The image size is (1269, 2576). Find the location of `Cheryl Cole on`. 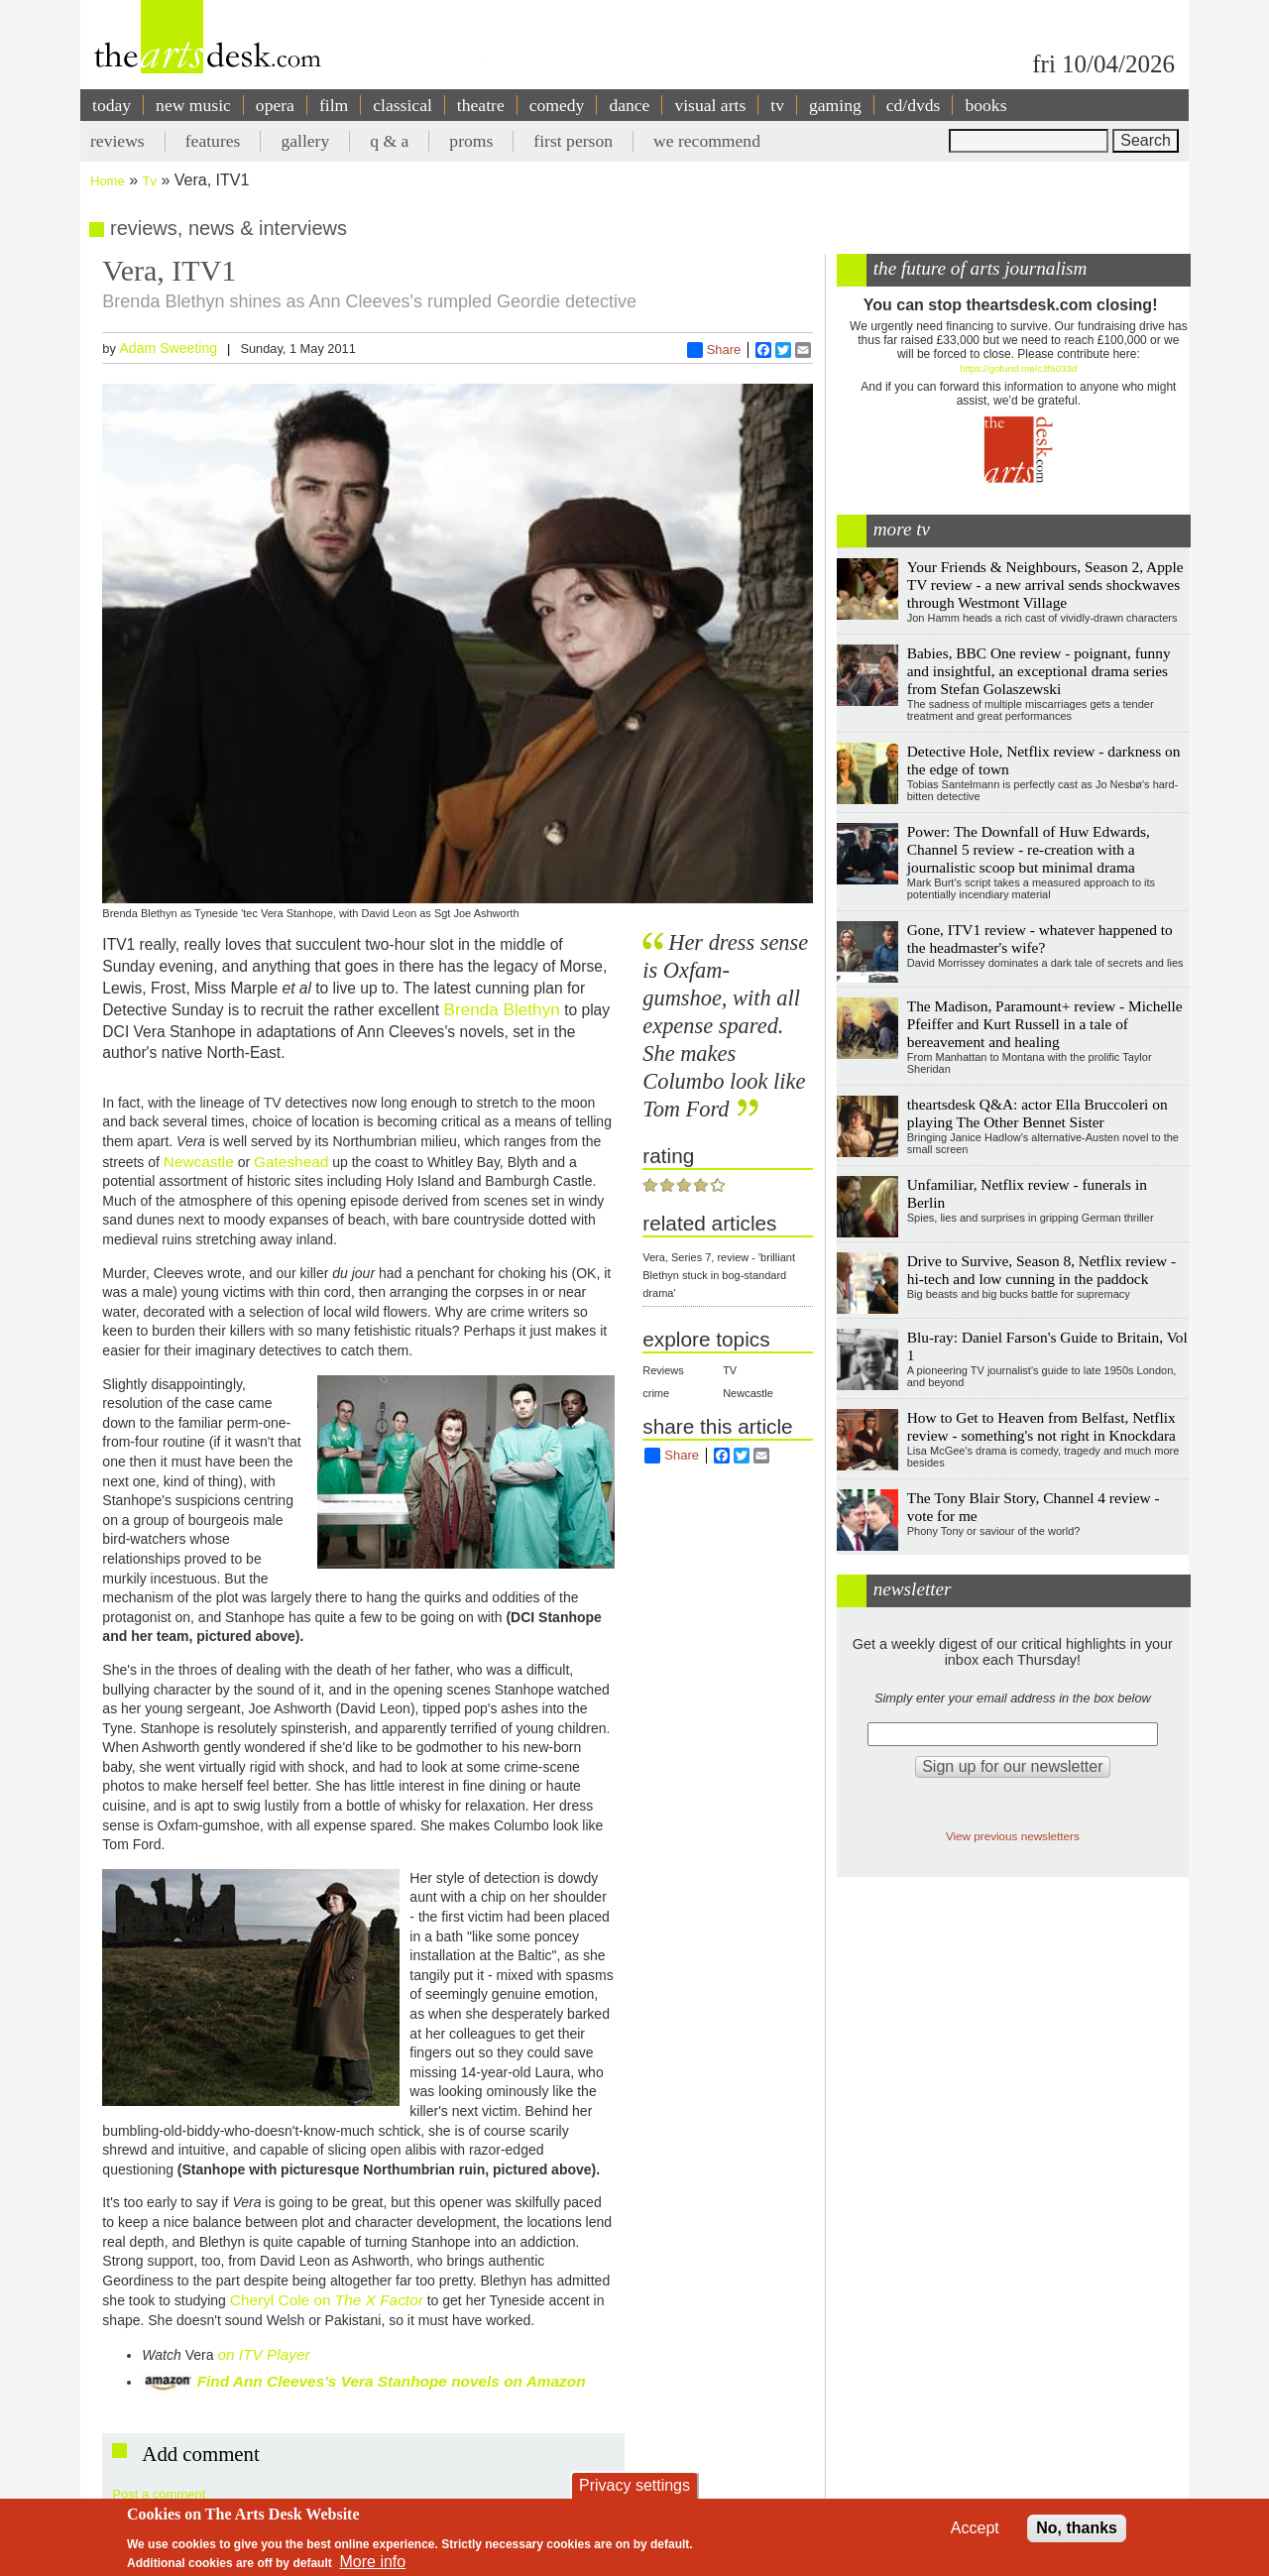

Cheryl Cole on is located at coordinates (326, 2299).